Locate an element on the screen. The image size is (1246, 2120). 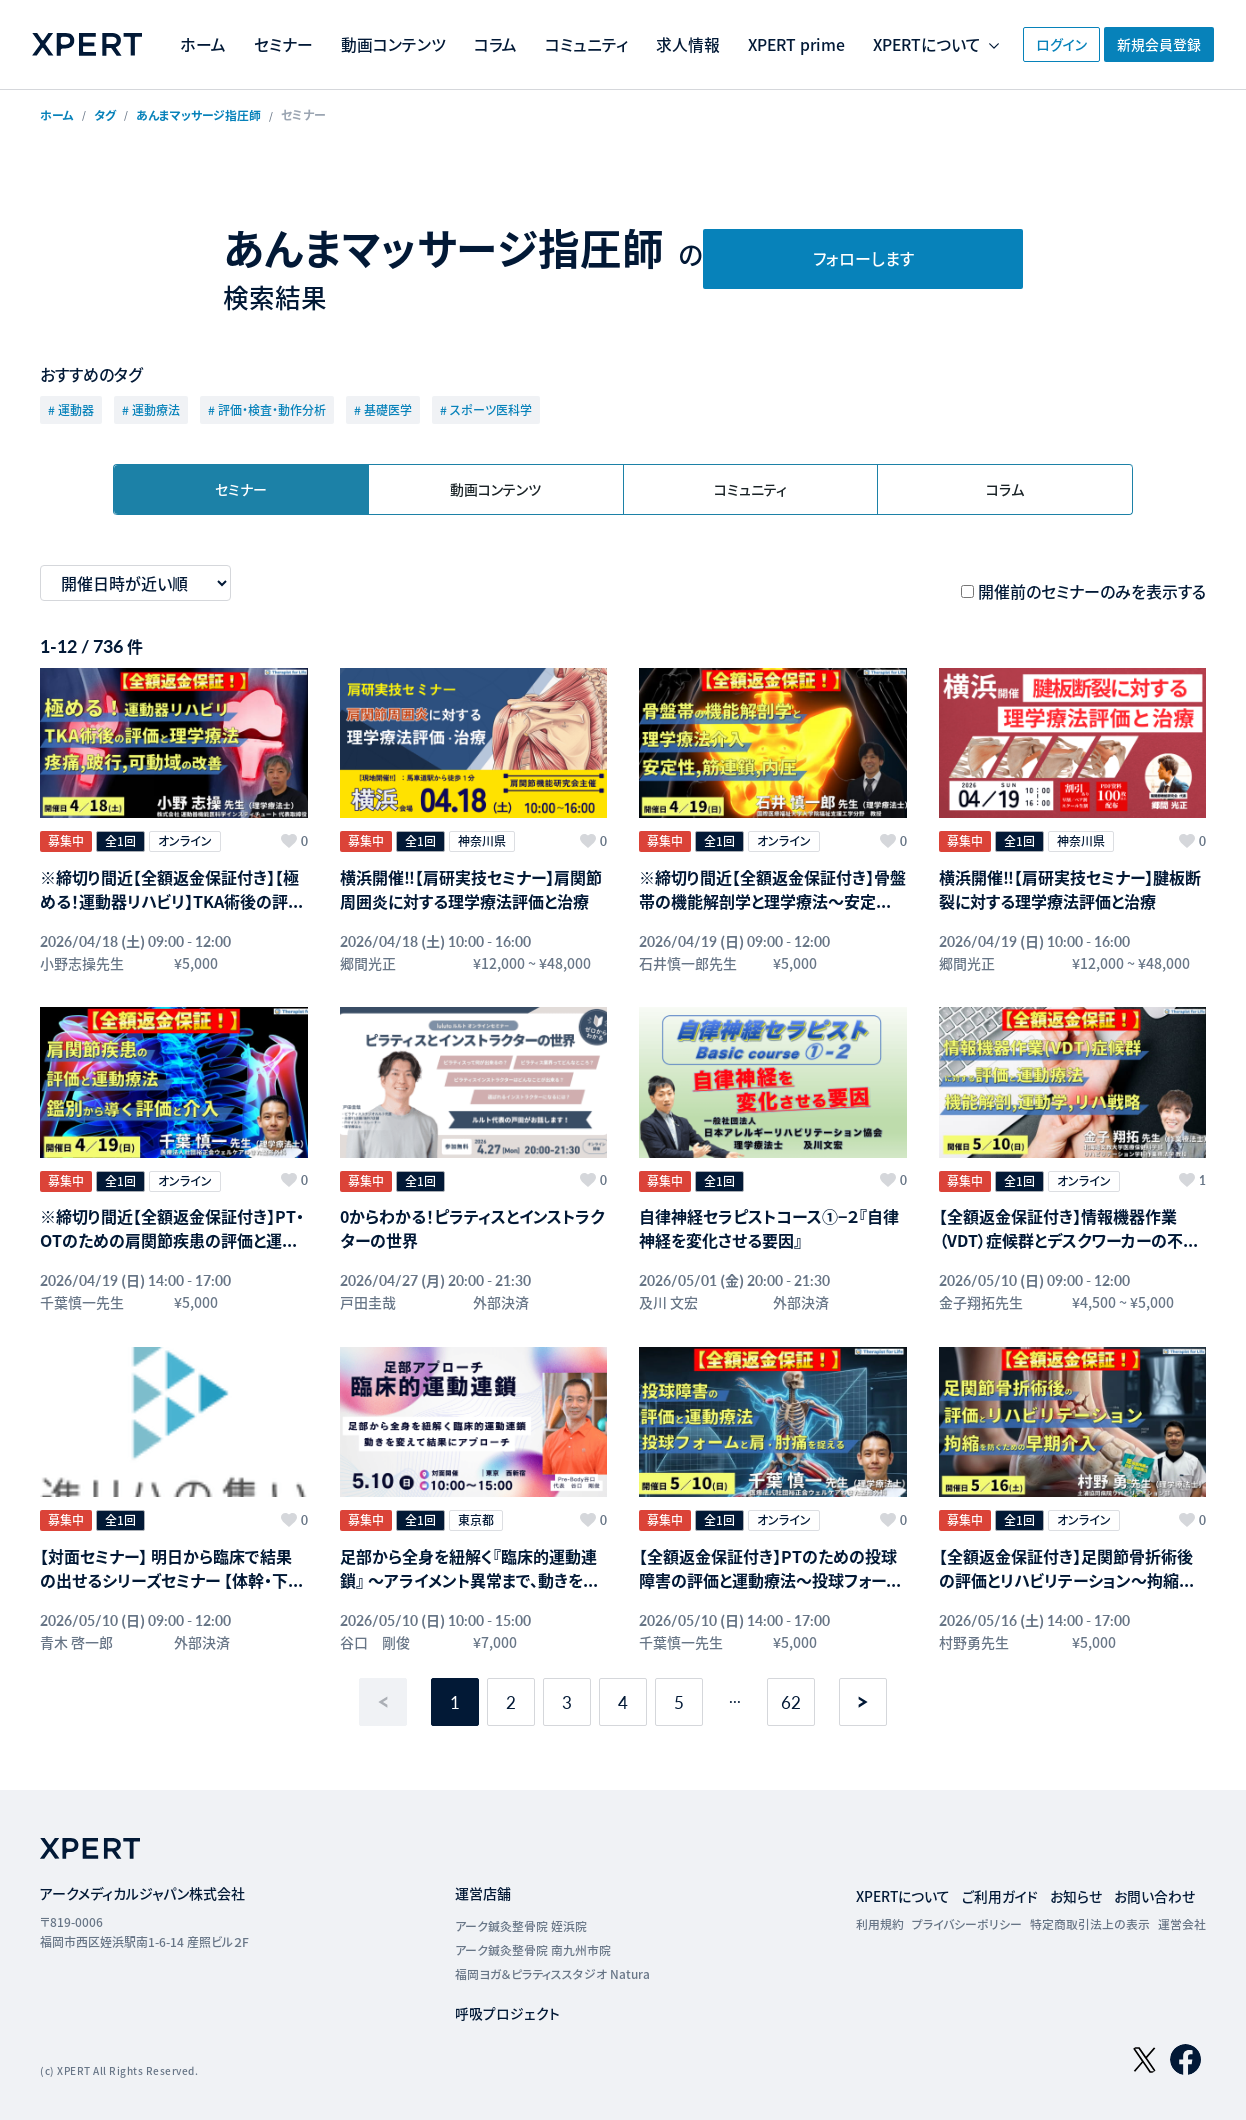
62 is located at coordinates (791, 1690).